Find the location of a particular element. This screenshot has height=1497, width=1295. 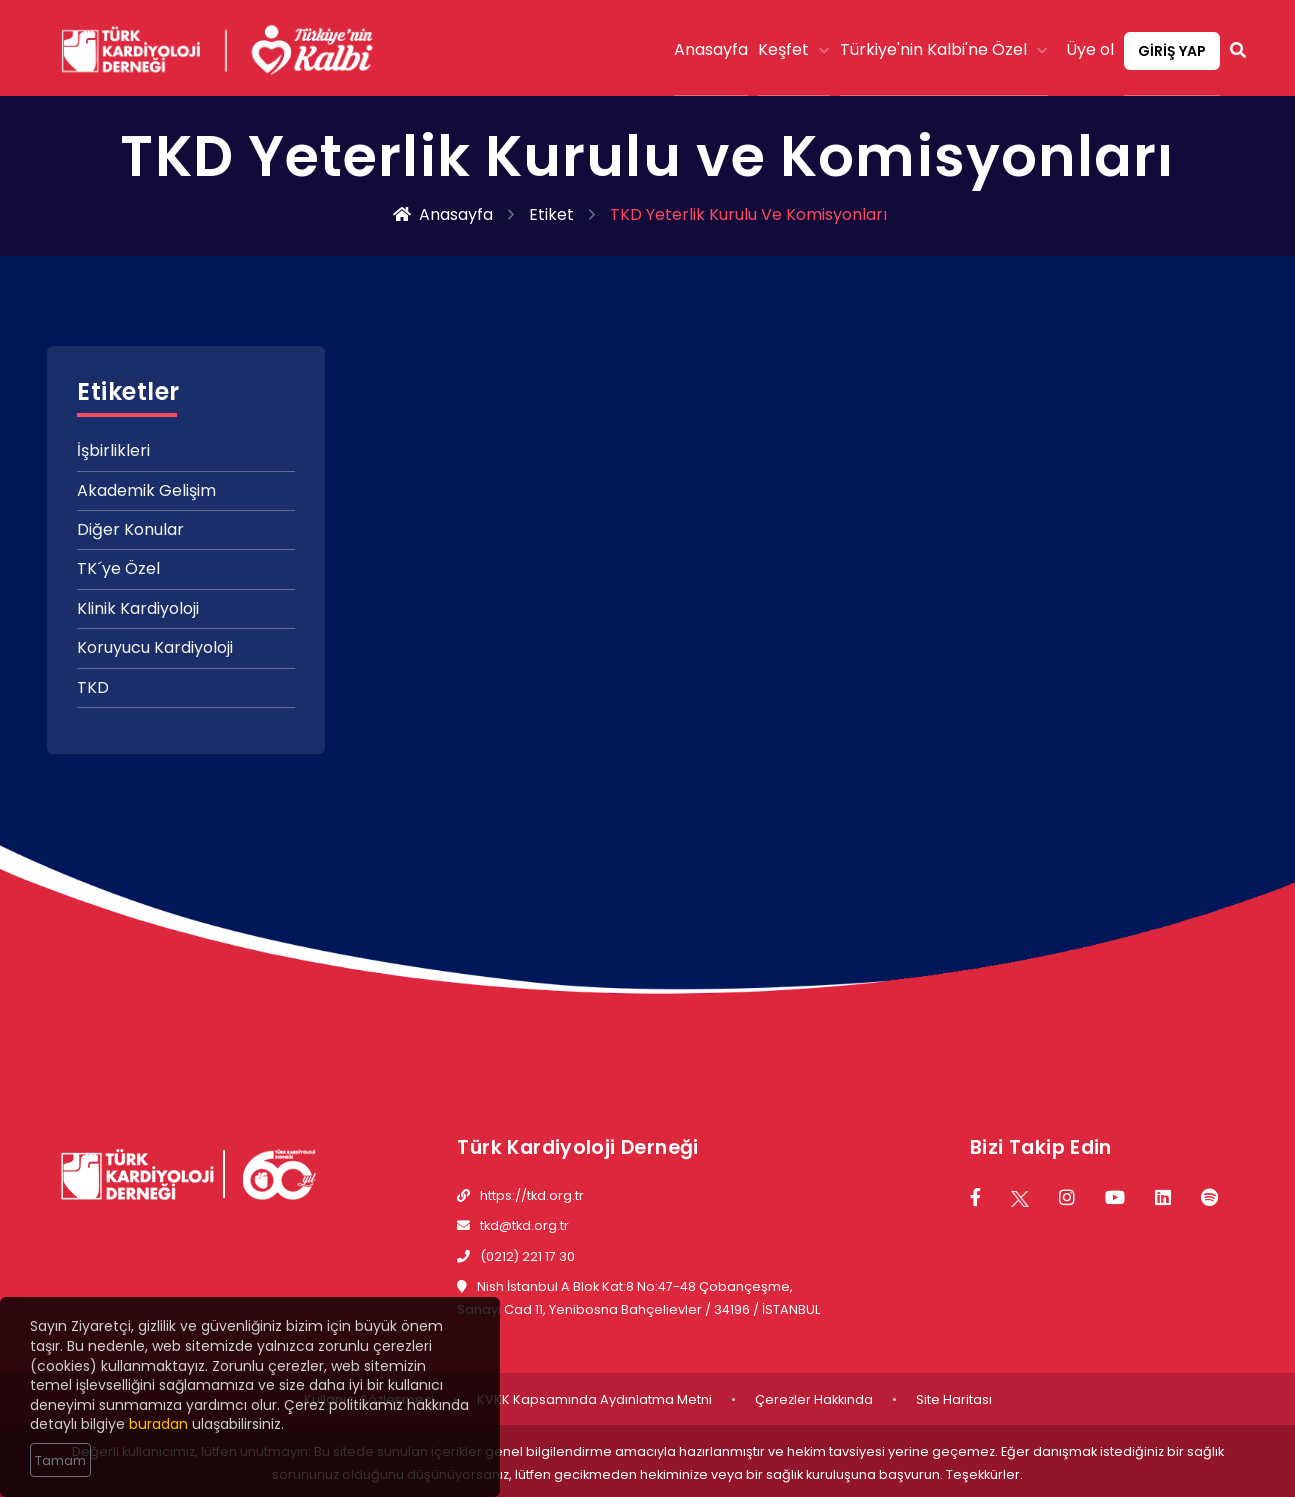

Üye ol is located at coordinates (1090, 49).